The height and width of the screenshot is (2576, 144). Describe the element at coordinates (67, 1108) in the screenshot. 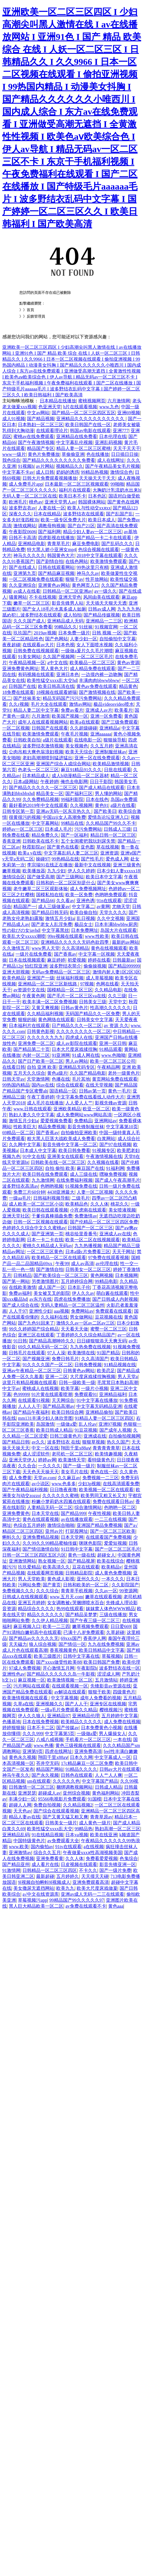

I see `亚洲欧美精品` at that location.